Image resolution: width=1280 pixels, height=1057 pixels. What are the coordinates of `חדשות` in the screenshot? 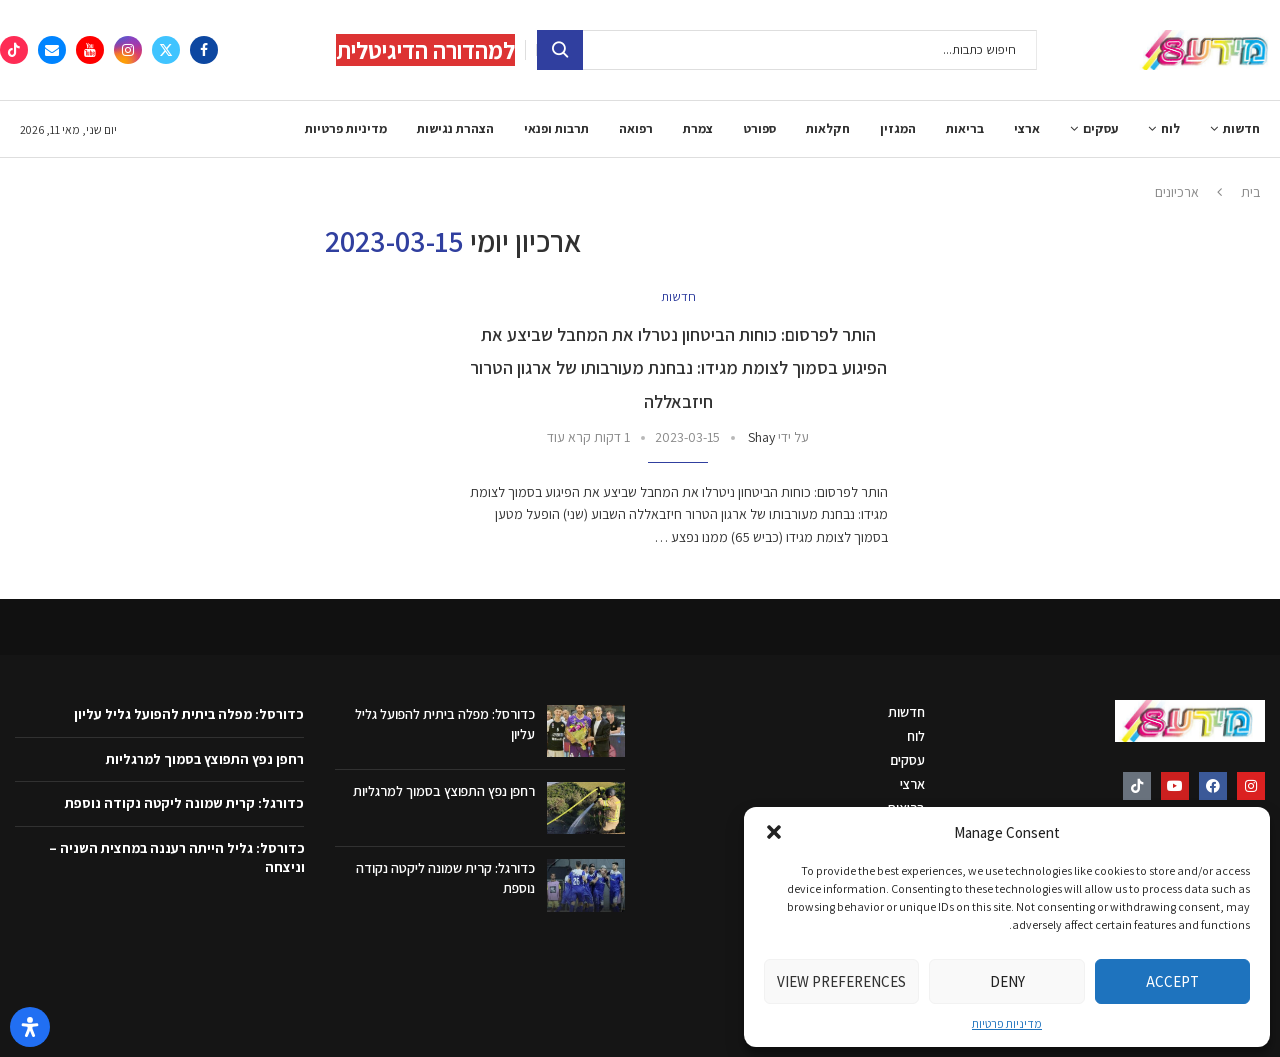 It's located at (1241, 128).